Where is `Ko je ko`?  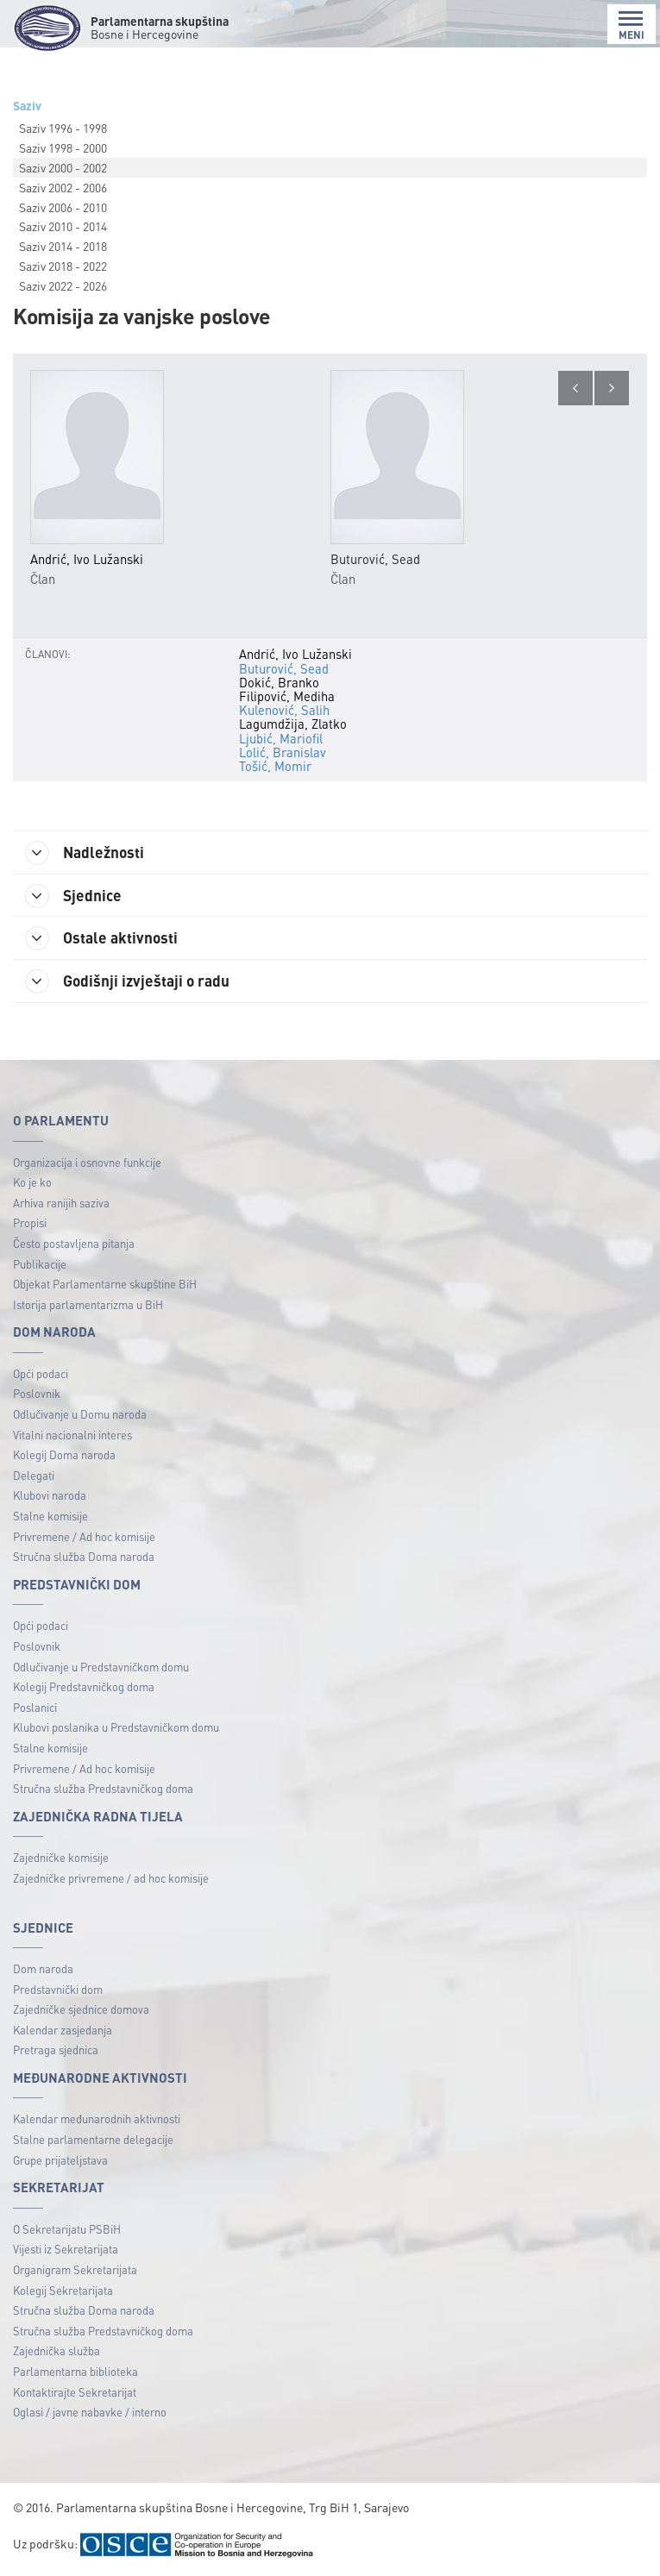
Ko je ko is located at coordinates (32, 1182).